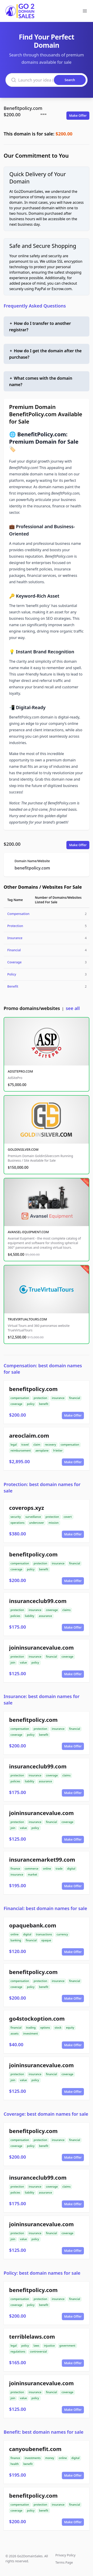 The height and width of the screenshot is (2576, 93). I want to click on security, so click(15, 1517).